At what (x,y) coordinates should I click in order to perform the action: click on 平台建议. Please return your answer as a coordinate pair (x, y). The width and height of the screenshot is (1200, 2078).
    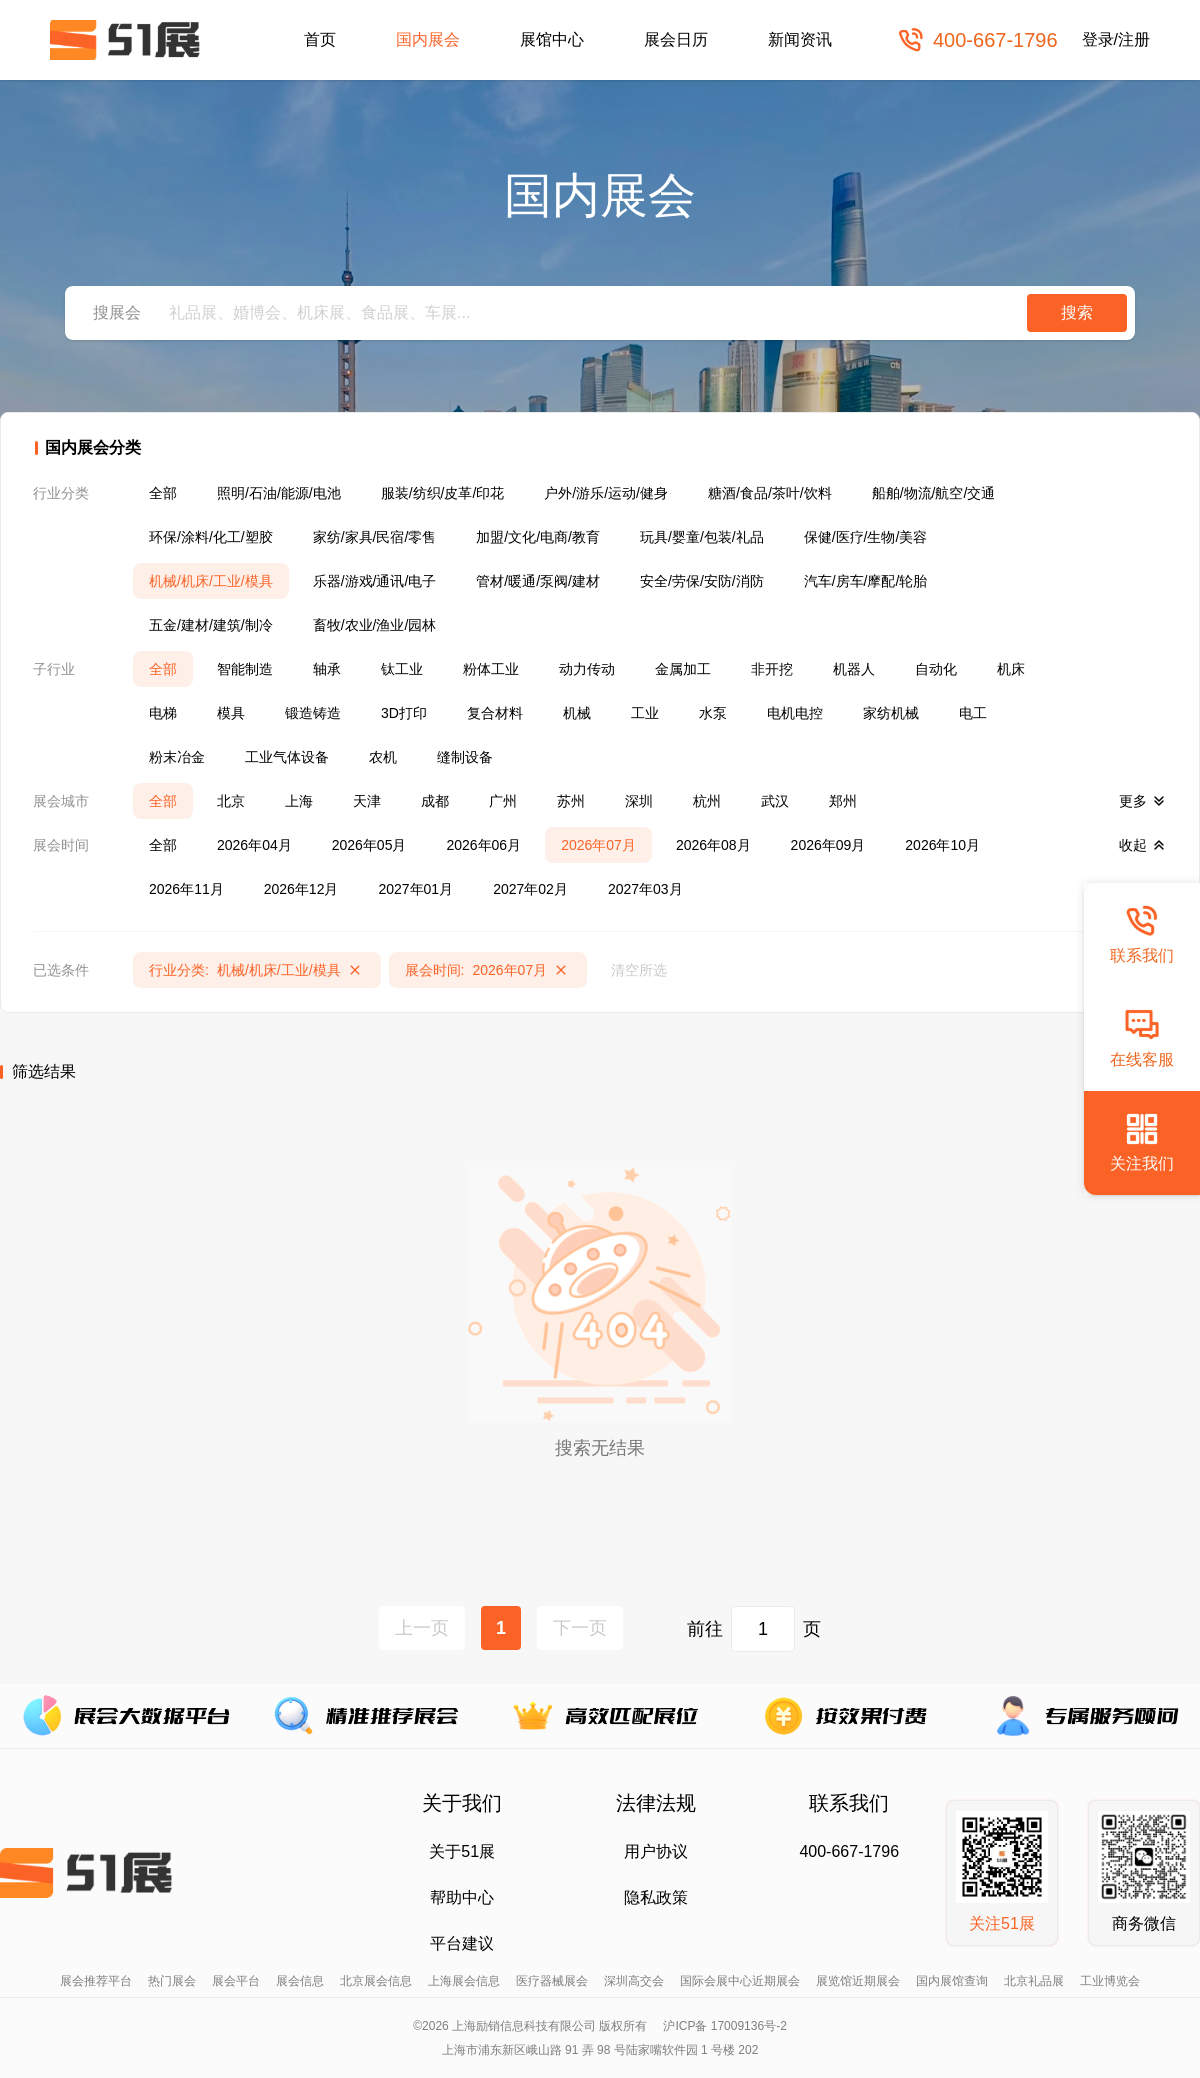
    Looking at the image, I should click on (462, 1943).